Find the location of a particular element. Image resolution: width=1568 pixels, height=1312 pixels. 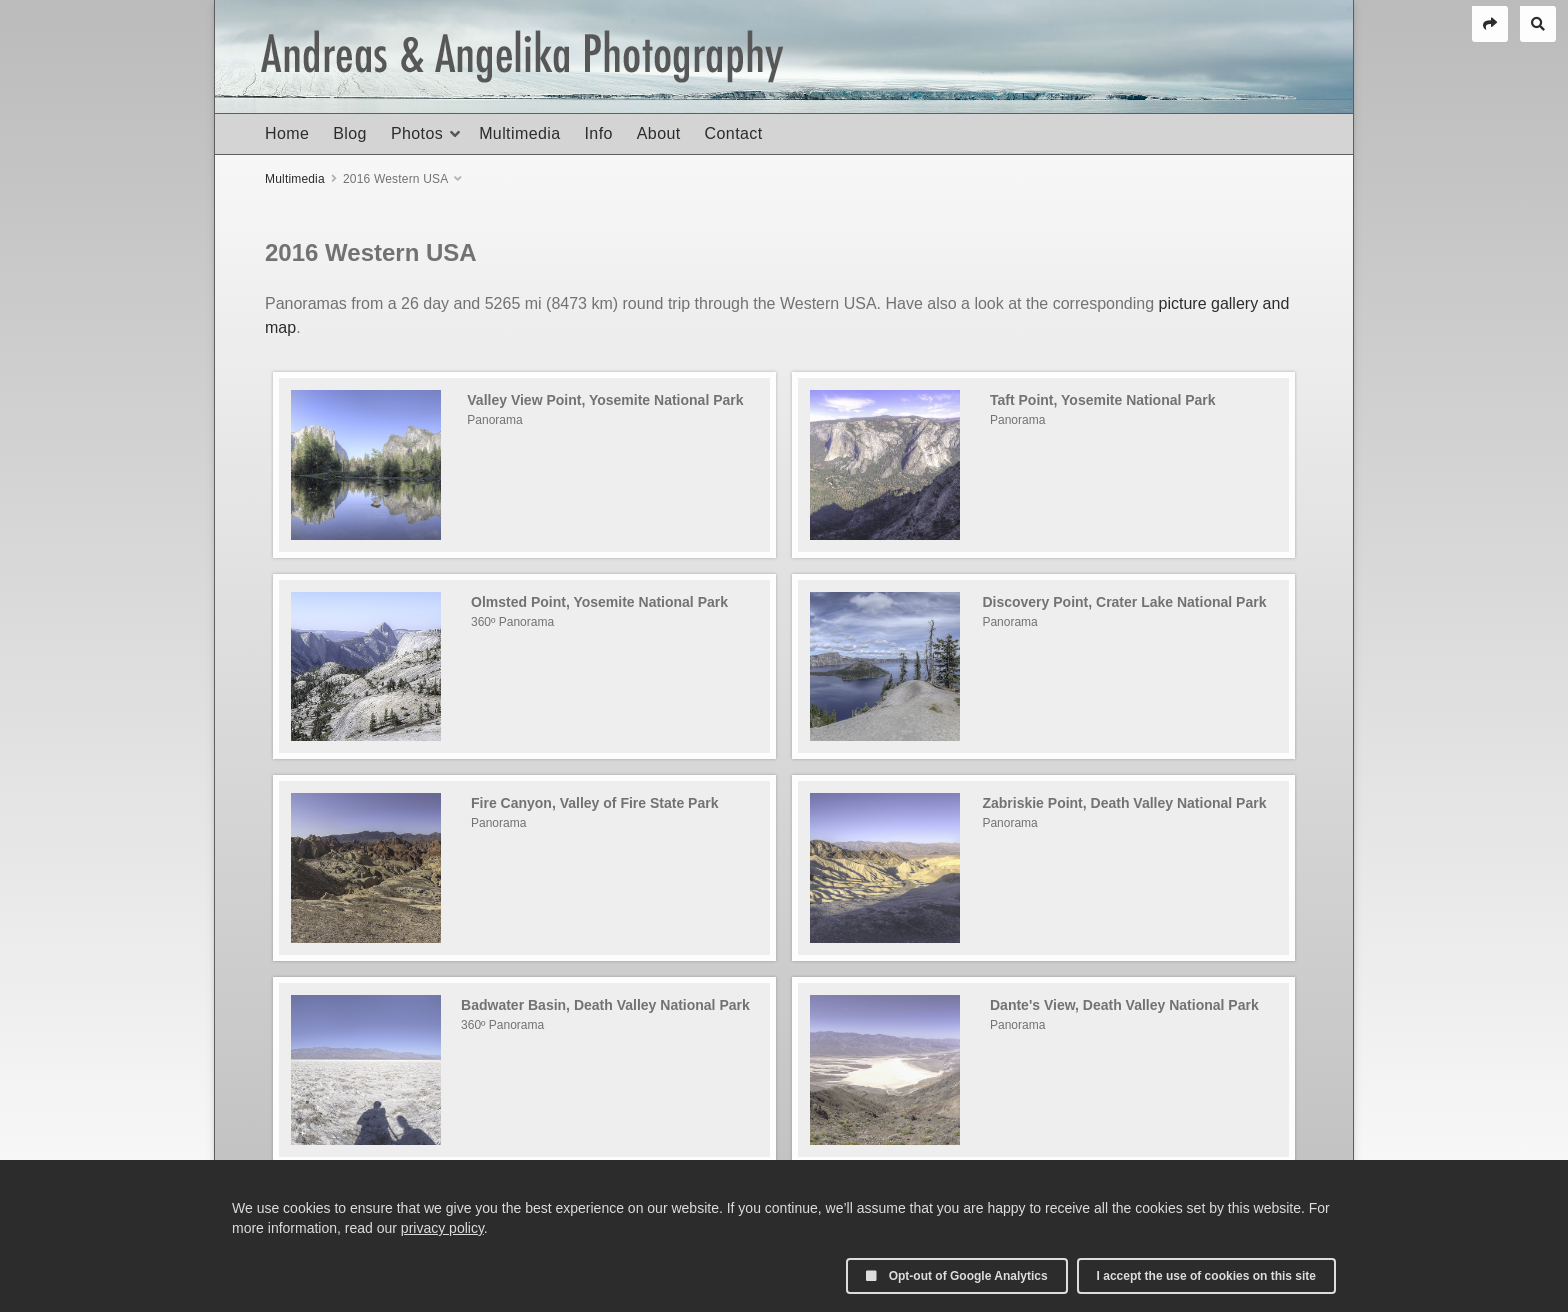

About is located at coordinates (659, 133).